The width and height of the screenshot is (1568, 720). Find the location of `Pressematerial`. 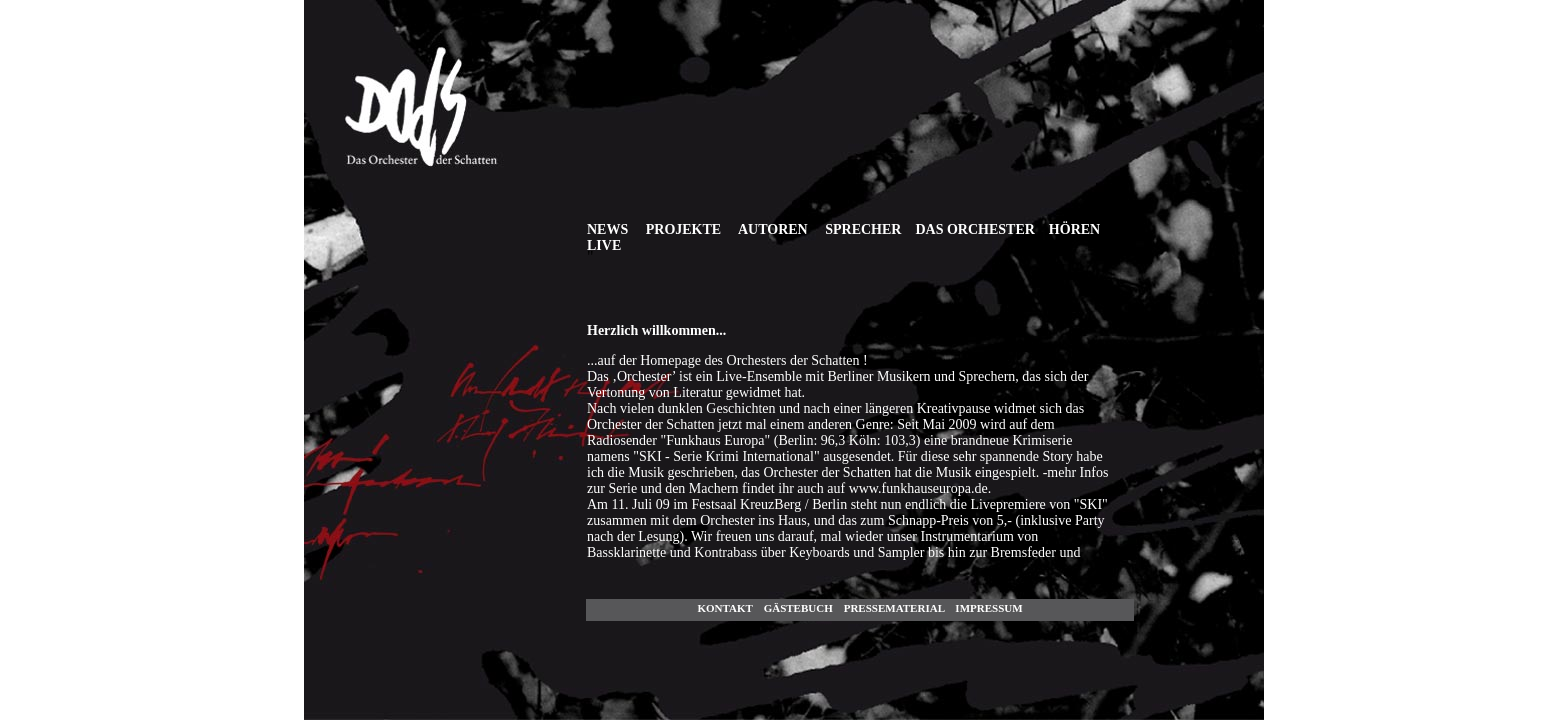

Pressematerial is located at coordinates (894, 608).